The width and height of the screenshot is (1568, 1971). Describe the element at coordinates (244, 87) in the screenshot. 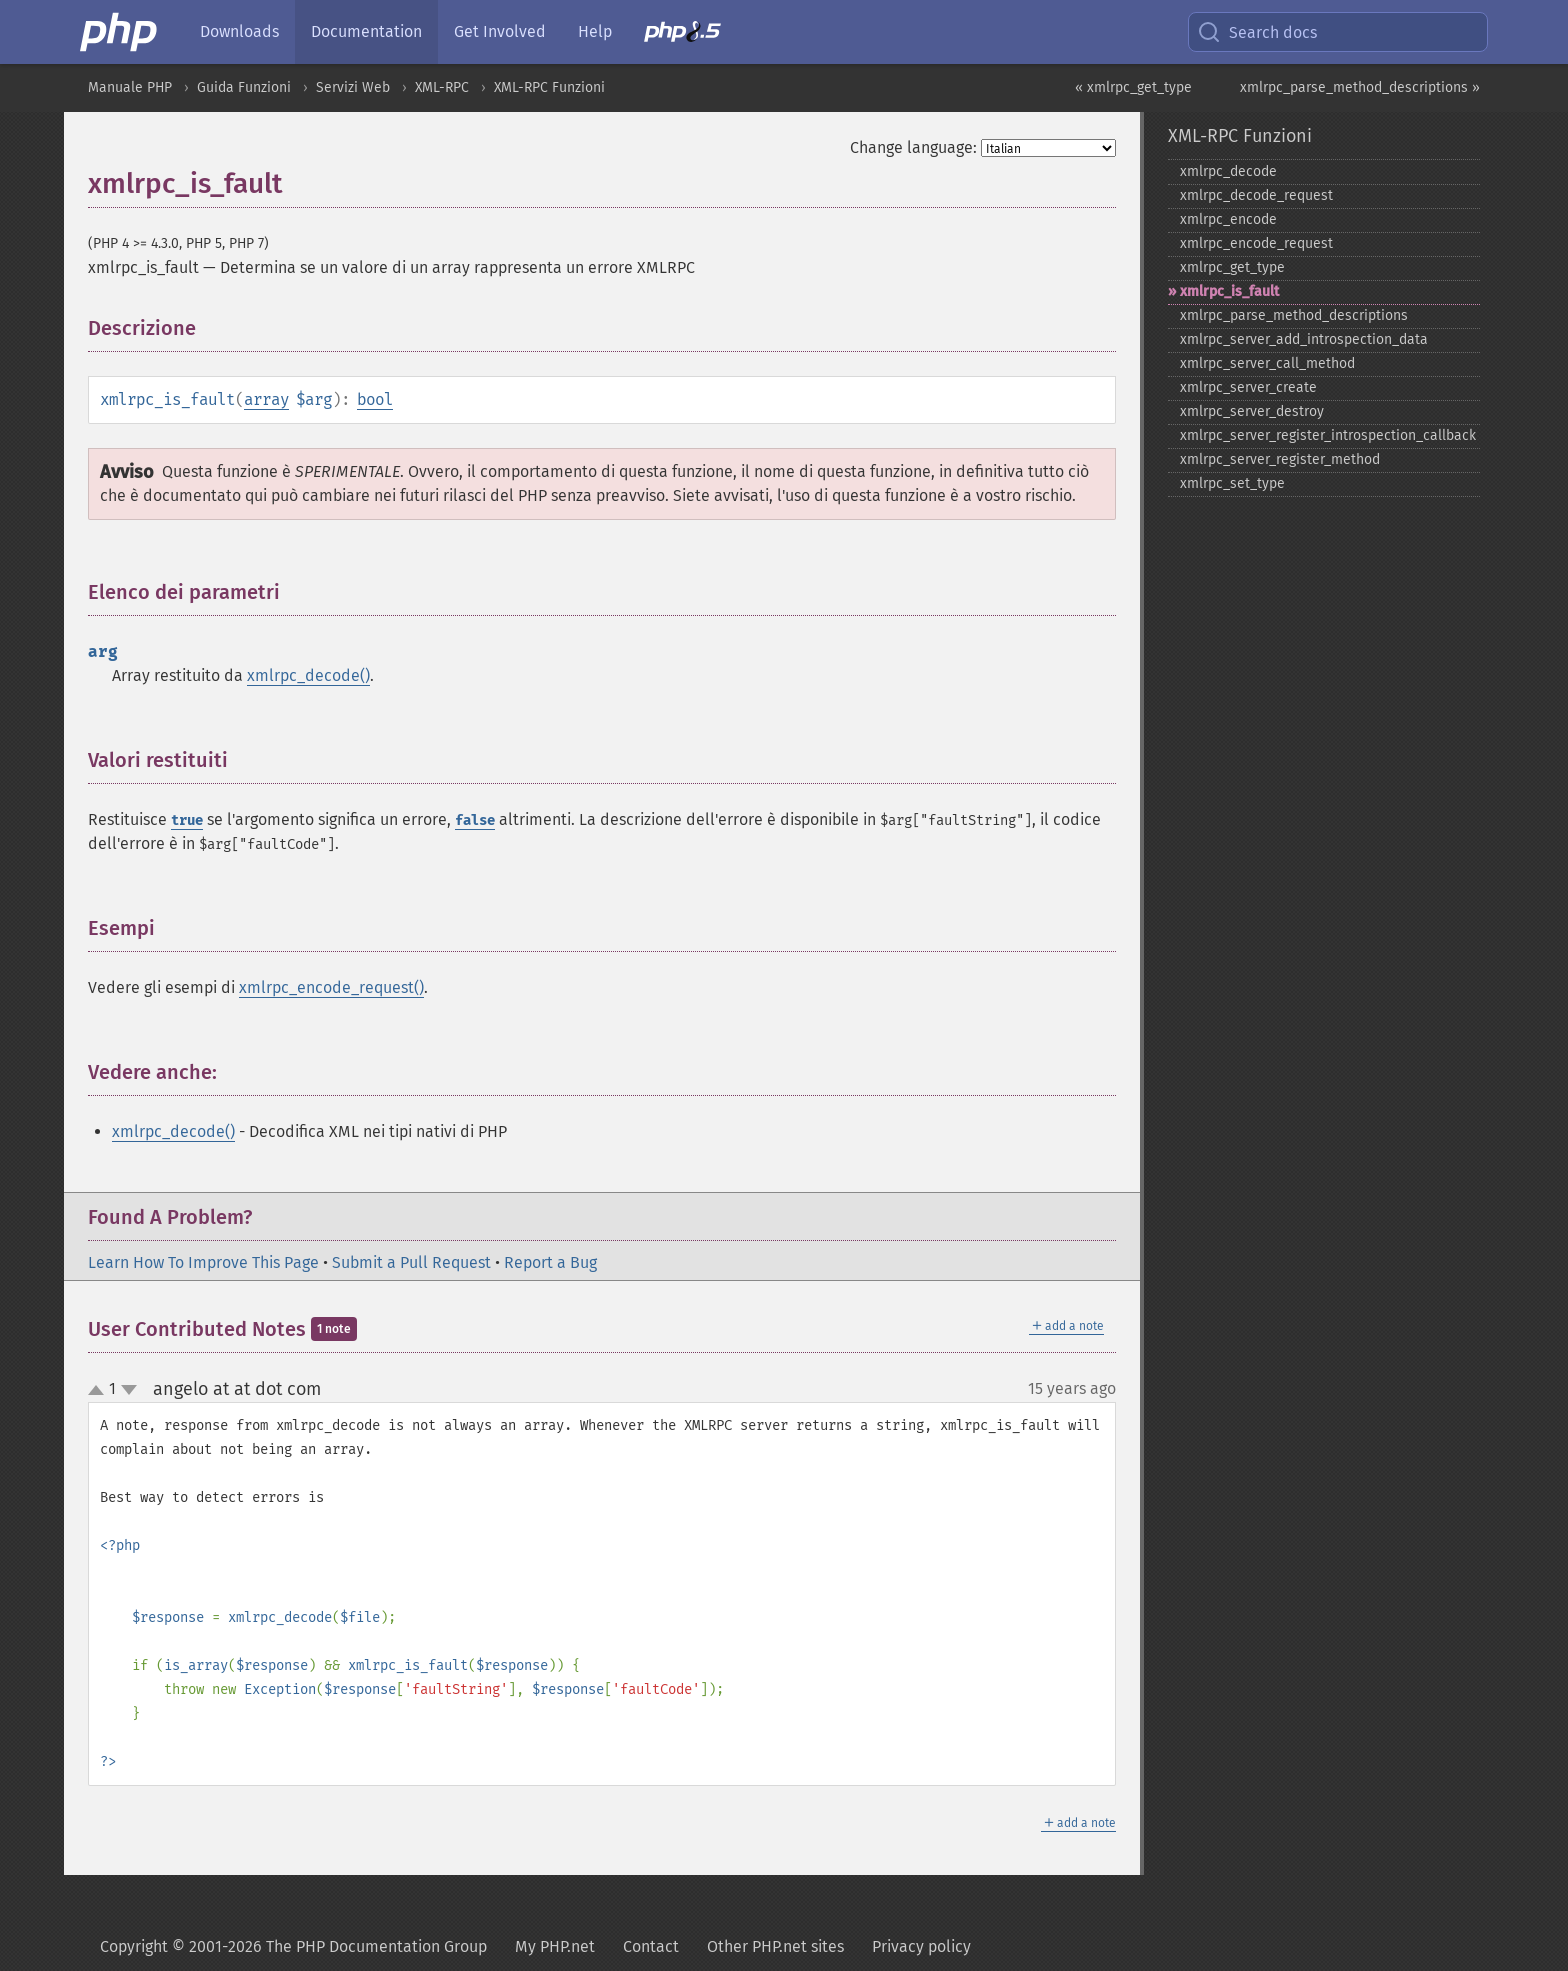

I see `Guida Funzioni` at that location.